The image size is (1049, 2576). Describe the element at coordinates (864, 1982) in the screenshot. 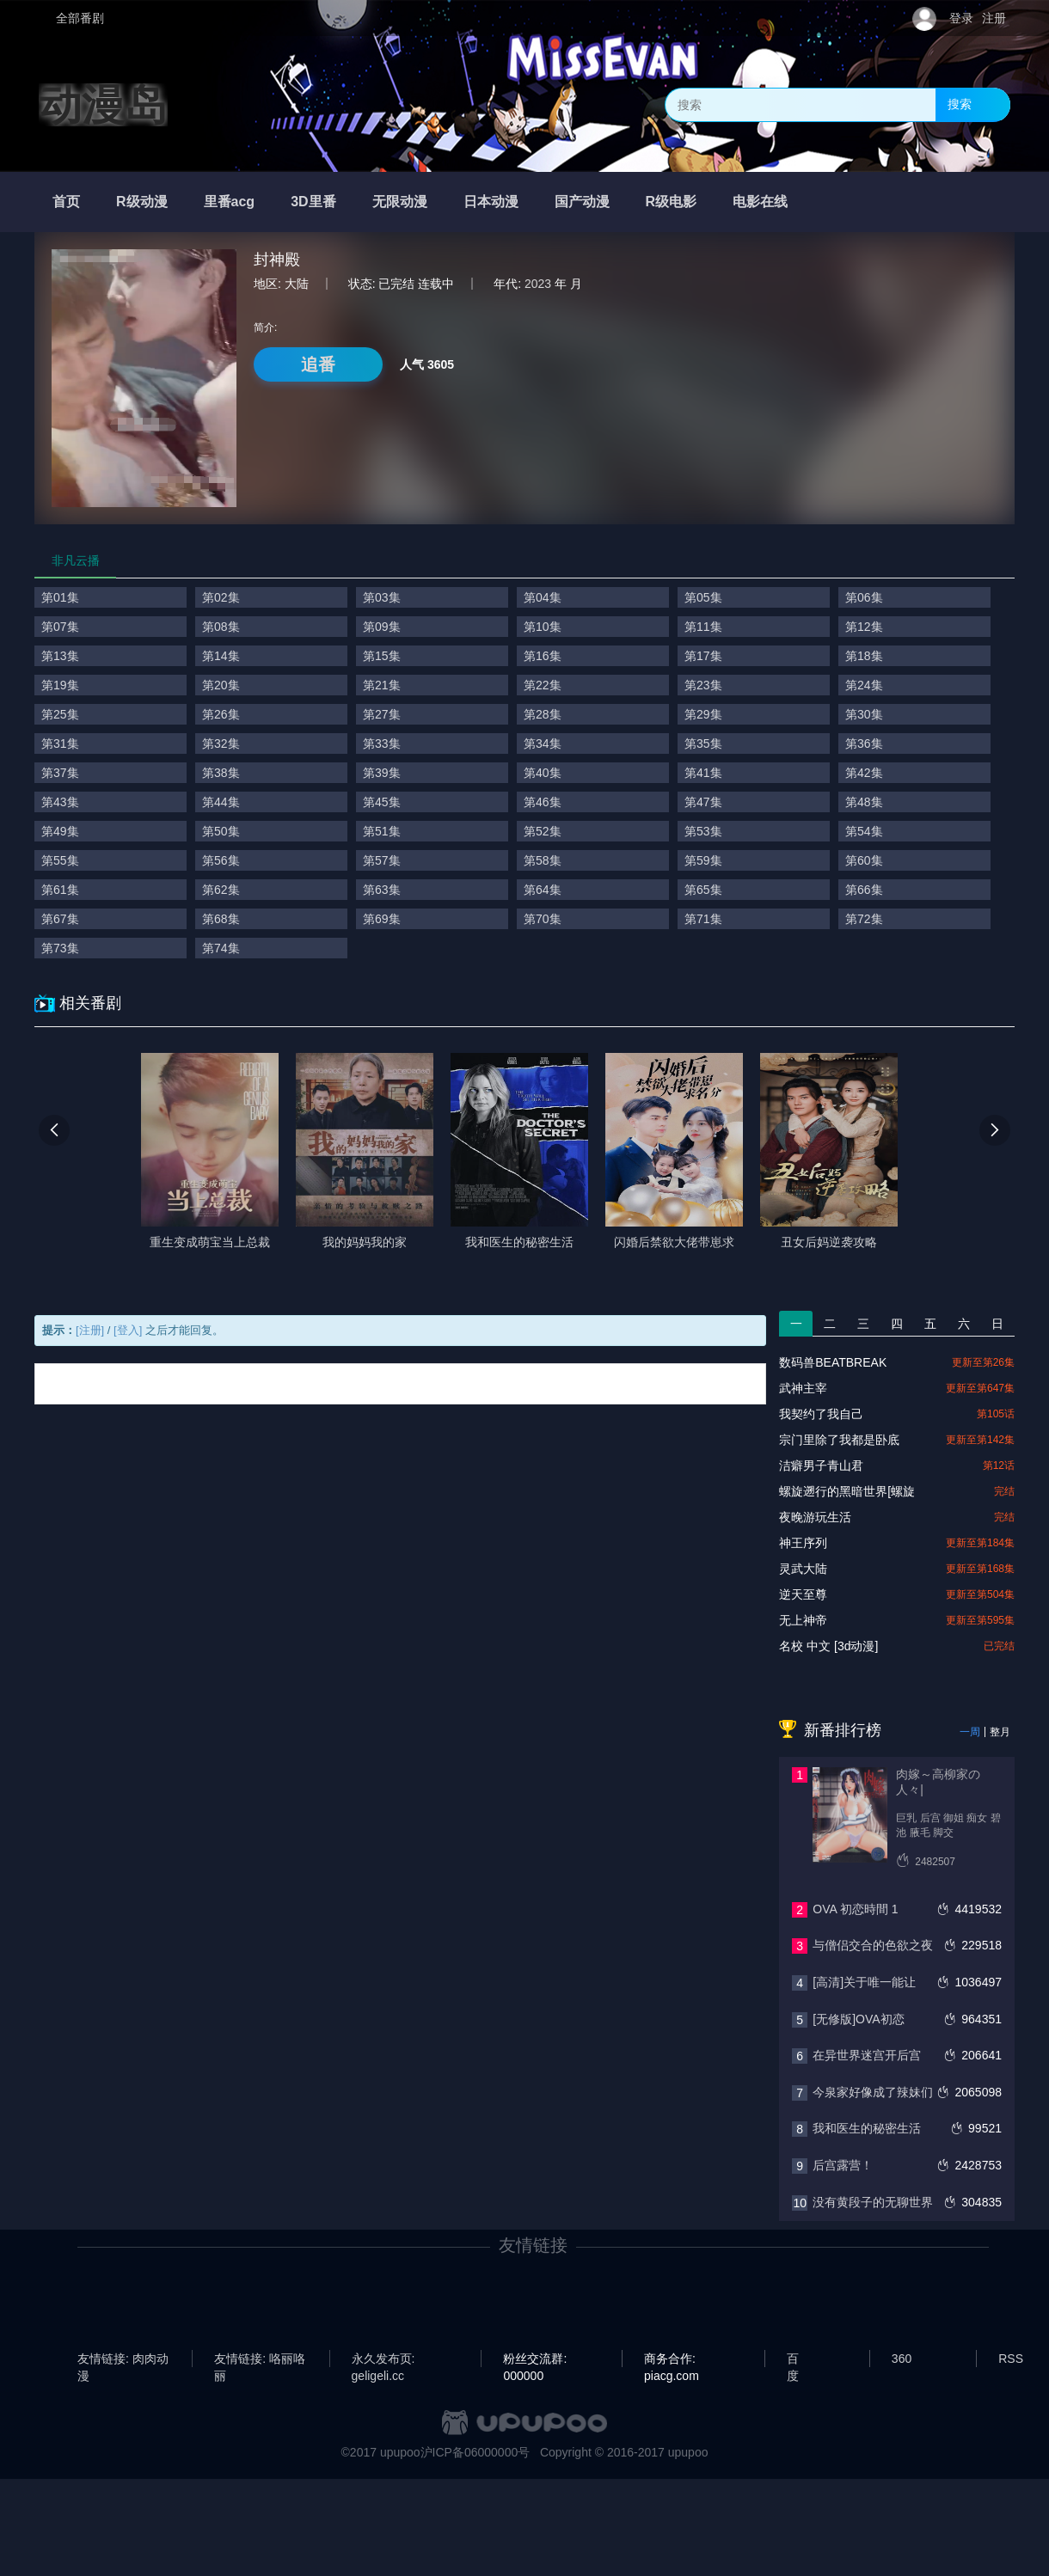

I see `[高清]关于唯一能让` at that location.